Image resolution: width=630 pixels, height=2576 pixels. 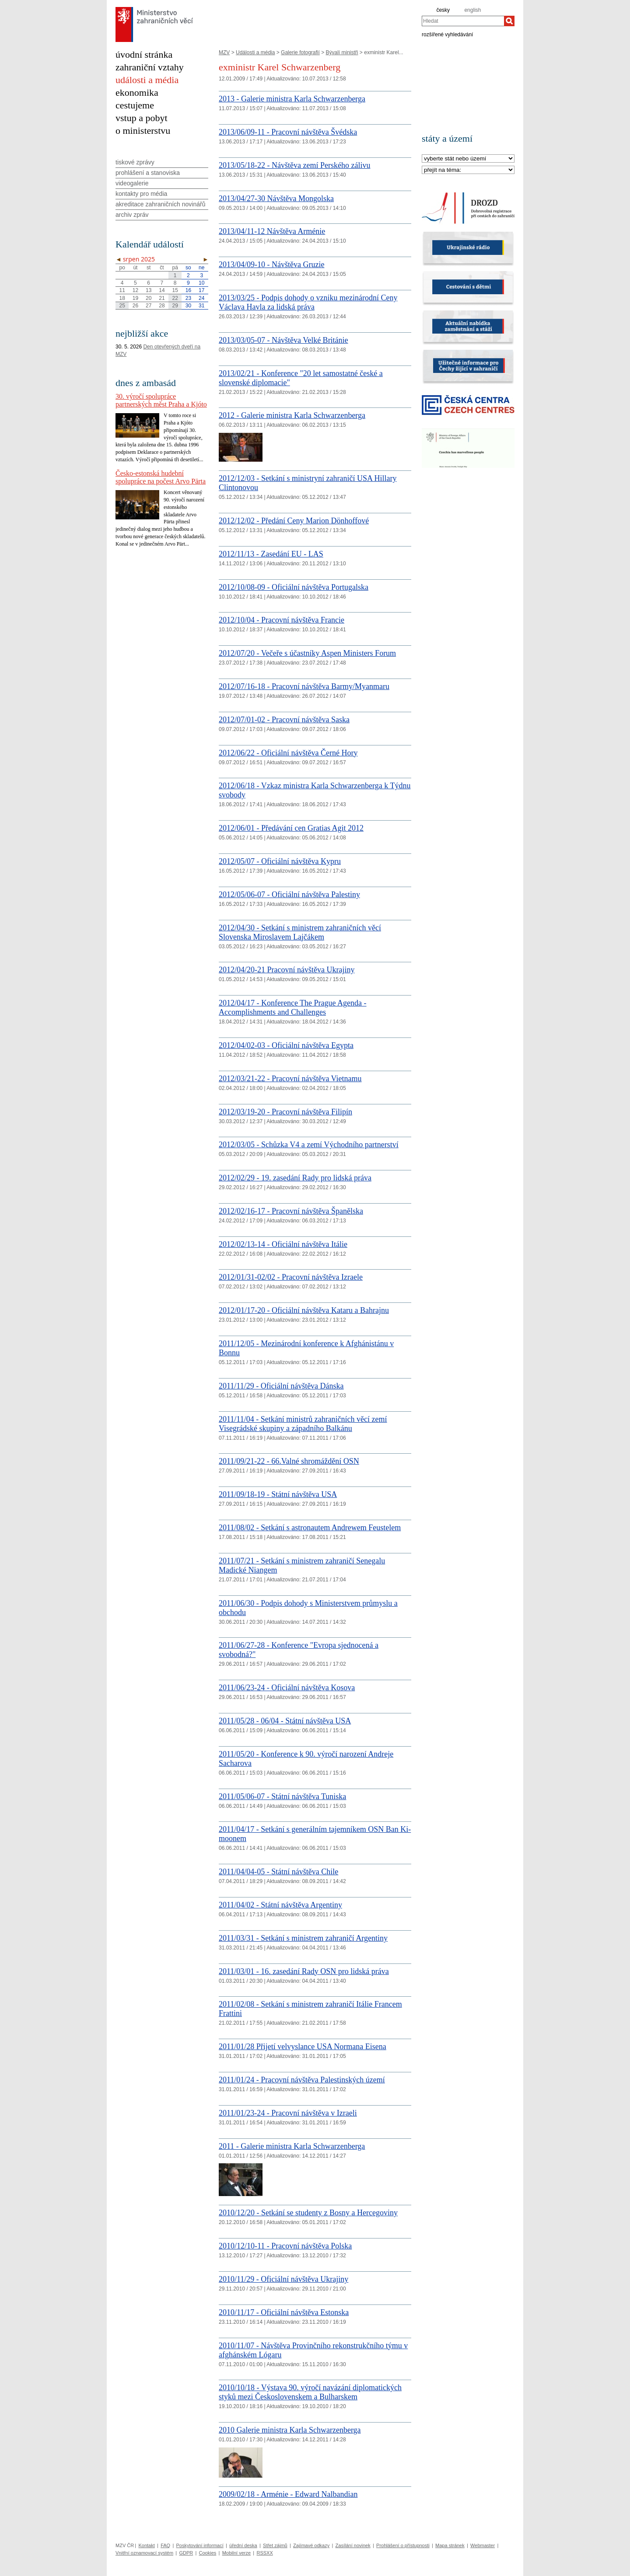 I want to click on 22, so click(x=175, y=298).